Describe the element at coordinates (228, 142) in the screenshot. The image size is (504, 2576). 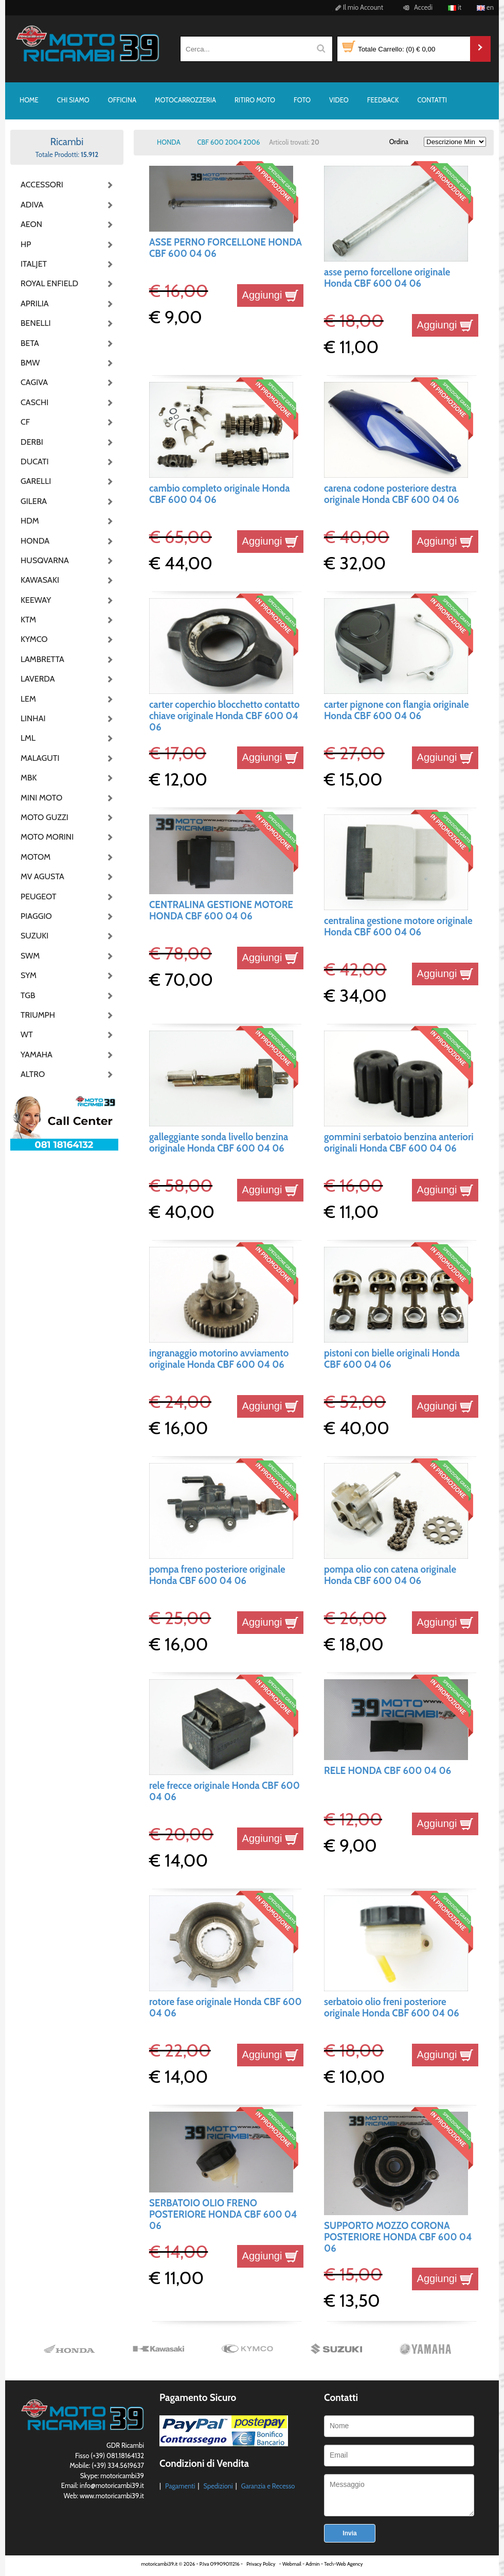
I see `CBF 600 2004 2006` at that location.